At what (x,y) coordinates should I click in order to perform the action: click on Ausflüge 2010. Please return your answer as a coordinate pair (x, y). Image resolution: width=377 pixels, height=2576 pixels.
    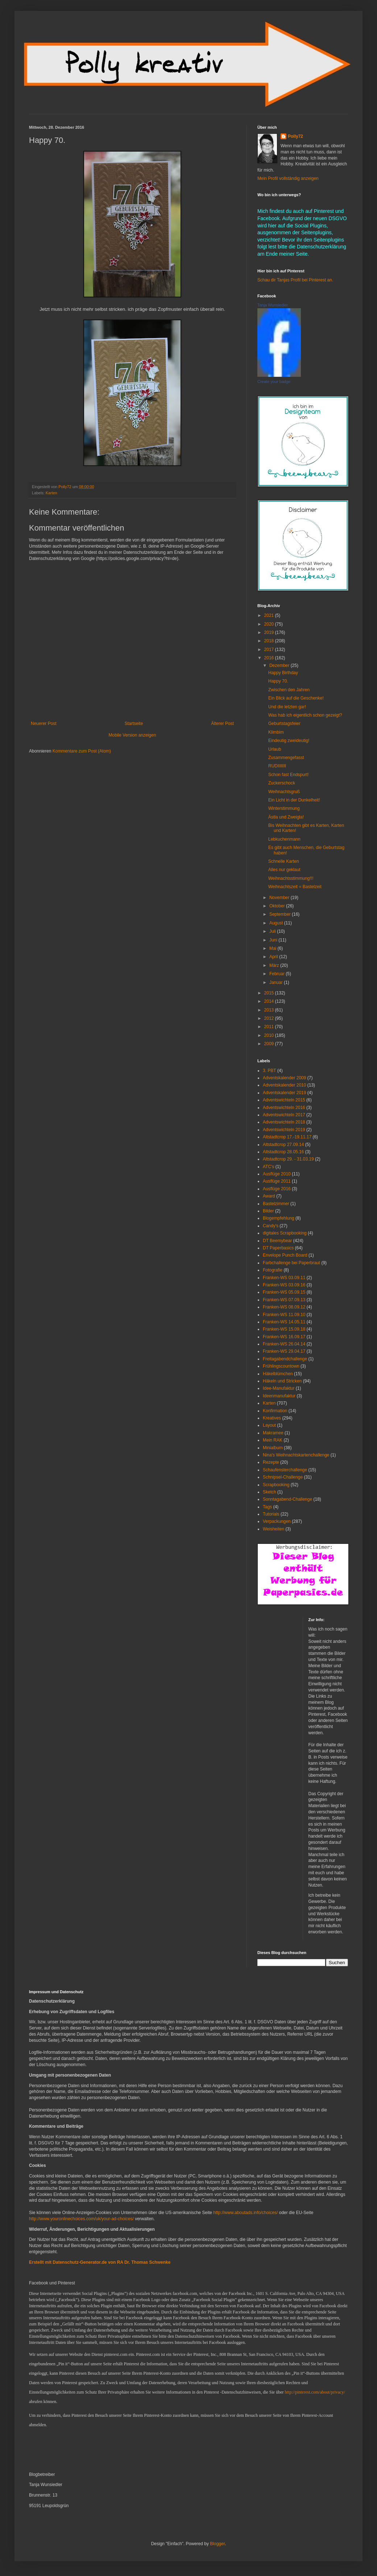
    Looking at the image, I should click on (277, 1173).